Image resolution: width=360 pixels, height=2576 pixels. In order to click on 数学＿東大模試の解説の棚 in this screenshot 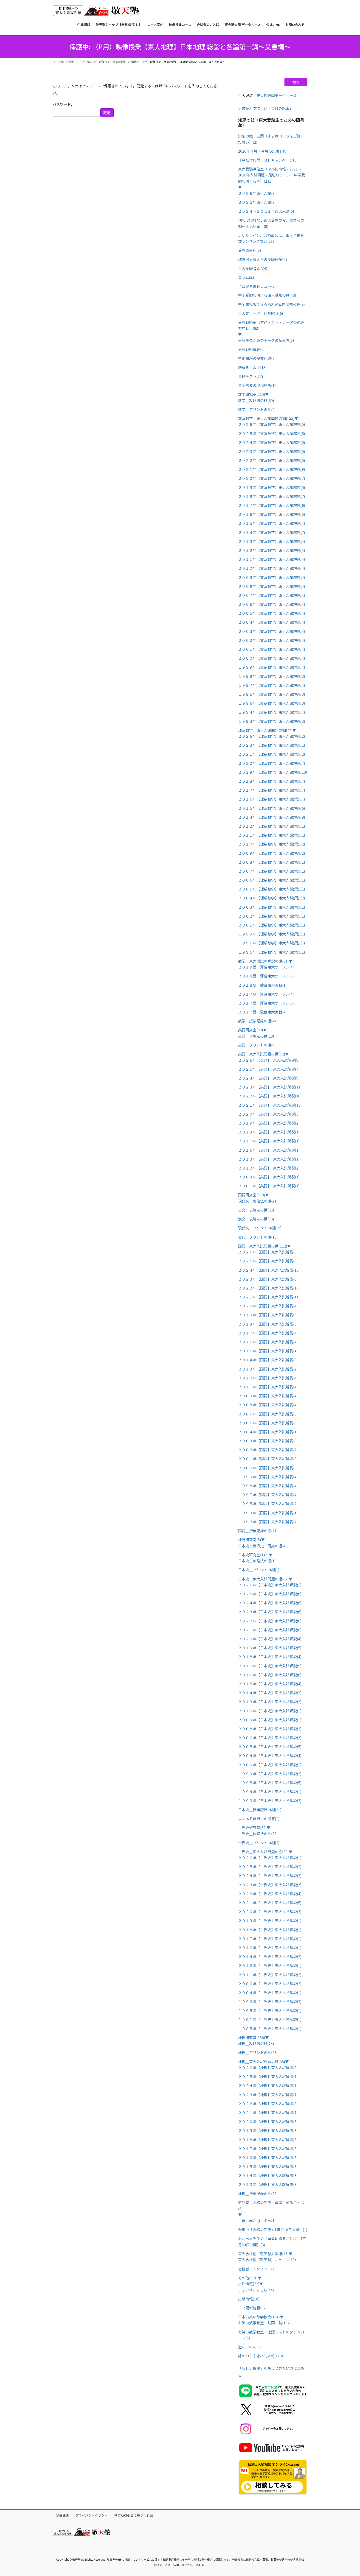, I will do `click(263, 961)`.